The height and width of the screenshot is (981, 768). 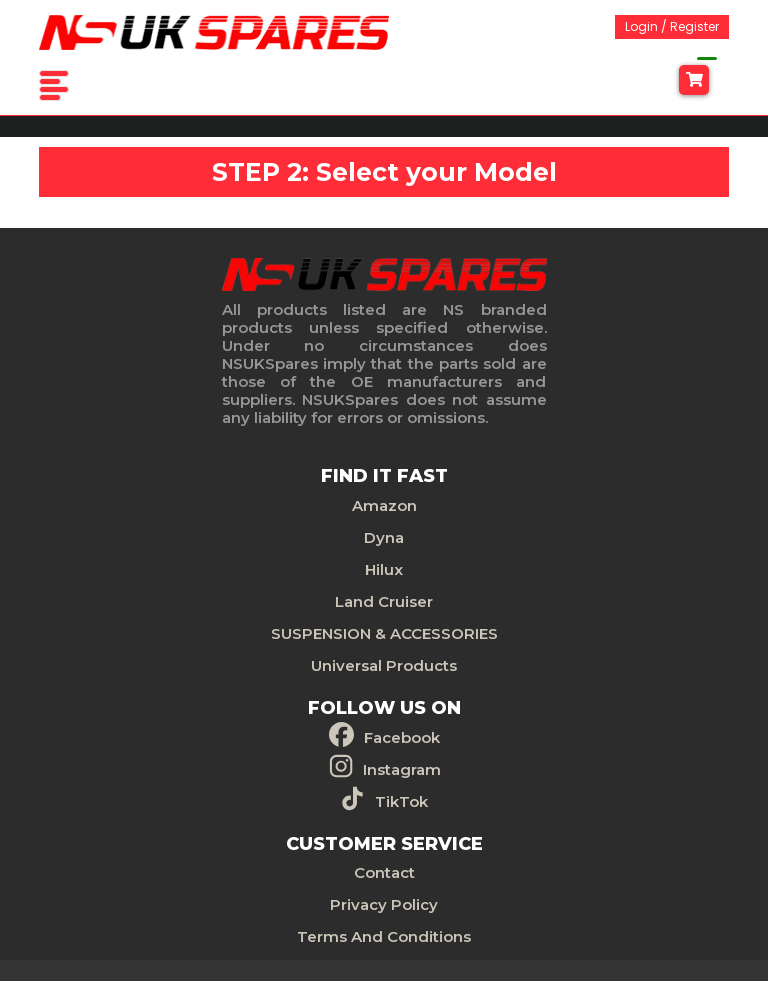 What do you see at coordinates (384, 601) in the screenshot?
I see `Land Cruiser` at bounding box center [384, 601].